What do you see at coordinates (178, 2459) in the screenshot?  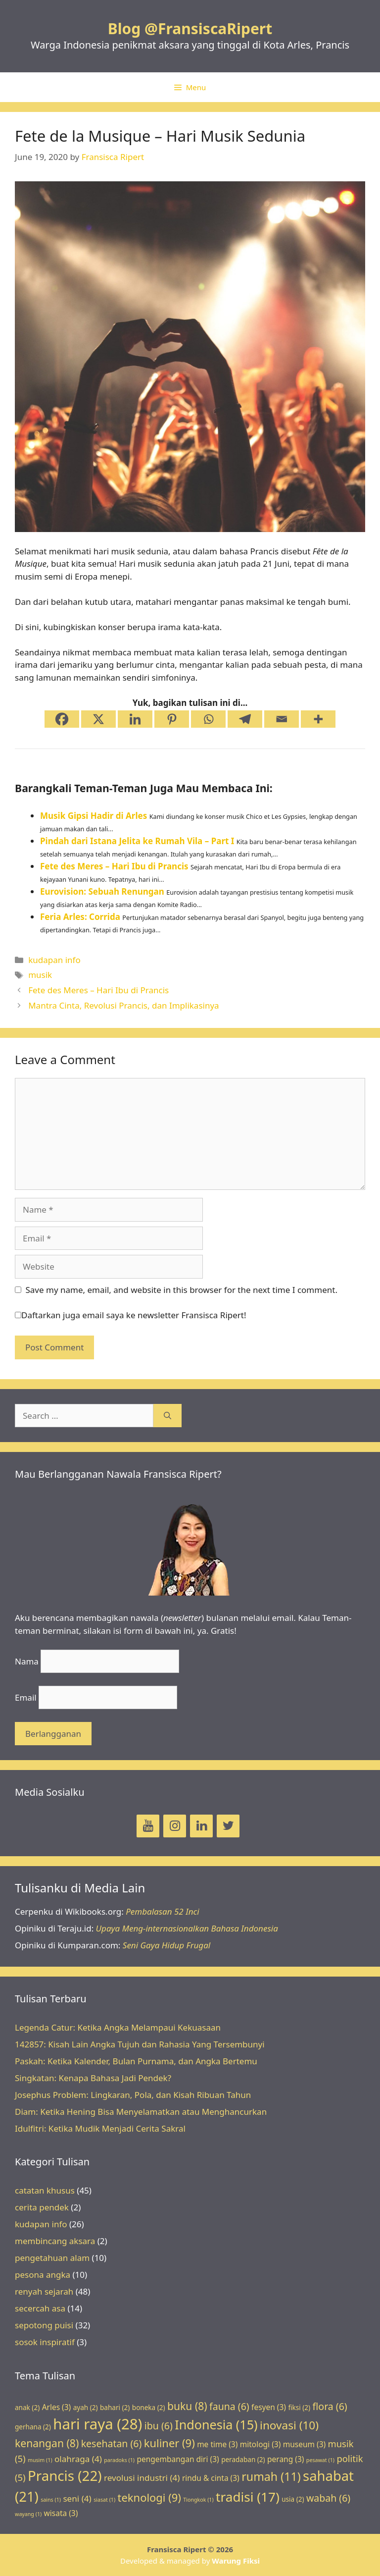 I see `pengembangan diri [pengembangan diri (3 items)]` at bounding box center [178, 2459].